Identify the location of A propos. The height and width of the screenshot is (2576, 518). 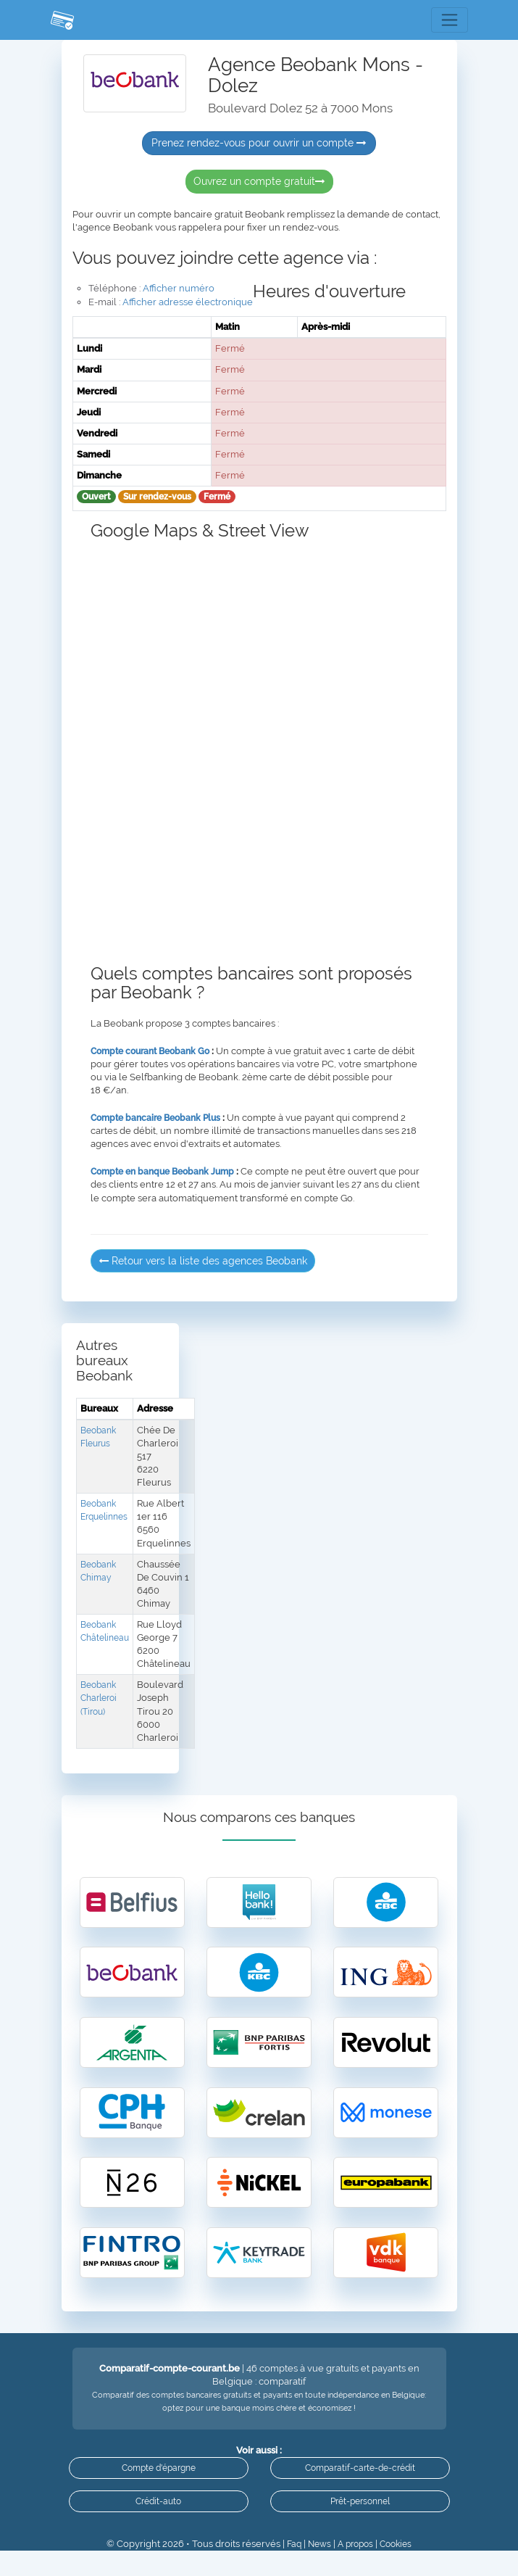
(355, 2569).